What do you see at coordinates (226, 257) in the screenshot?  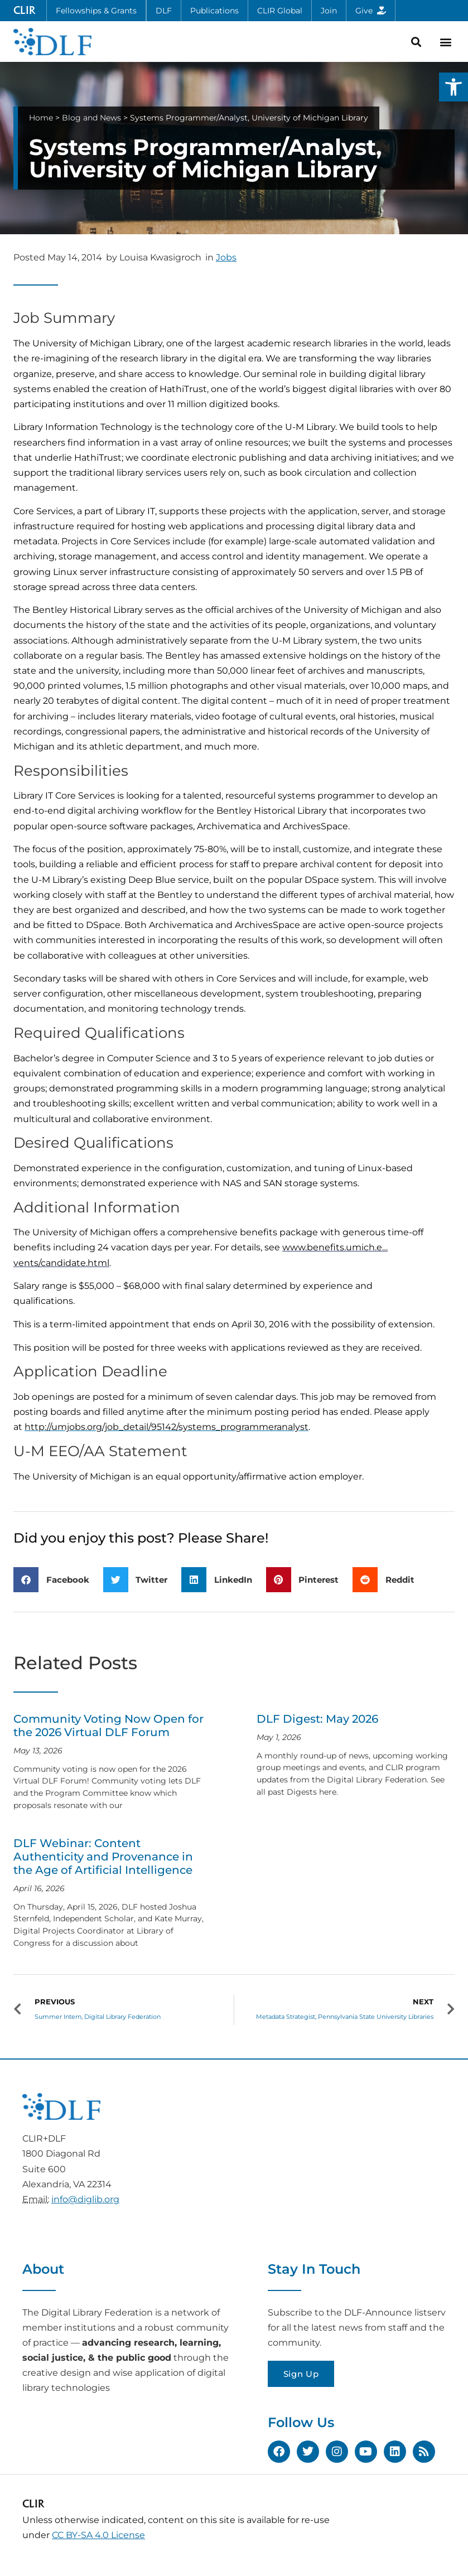 I see `Jobs` at bounding box center [226, 257].